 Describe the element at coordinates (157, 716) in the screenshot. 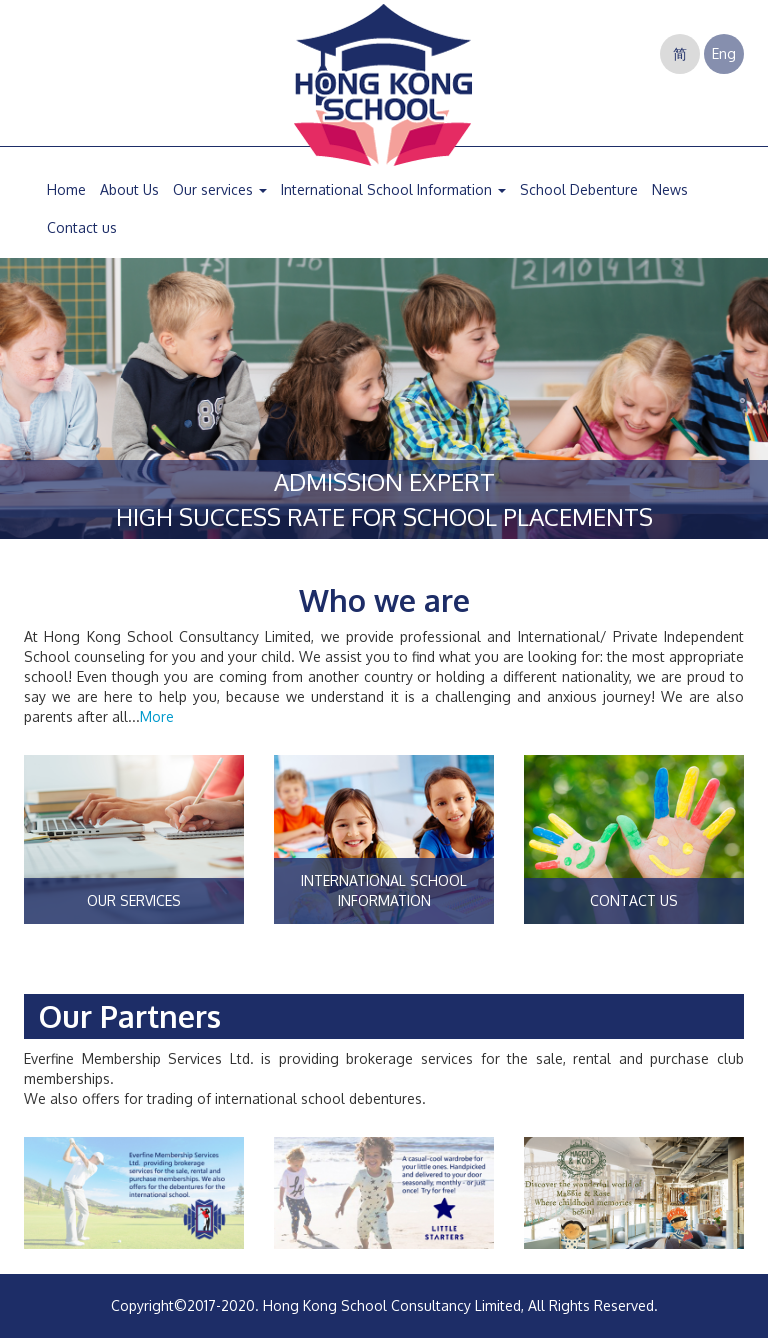

I see `More` at that location.